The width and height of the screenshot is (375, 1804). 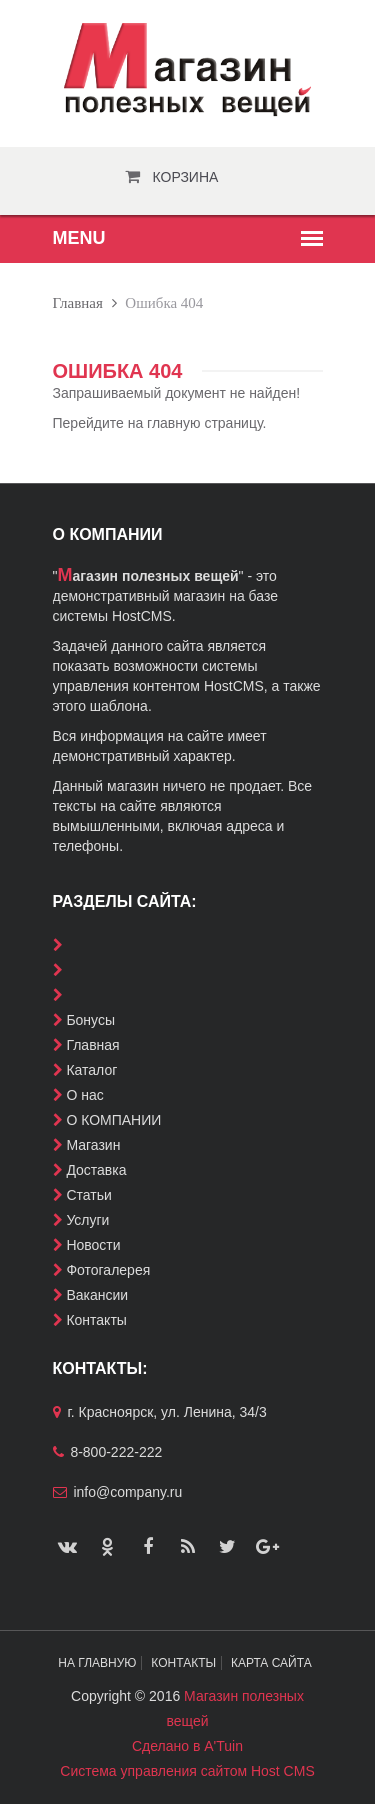 I want to click on Бонусы, so click(x=90, y=1020).